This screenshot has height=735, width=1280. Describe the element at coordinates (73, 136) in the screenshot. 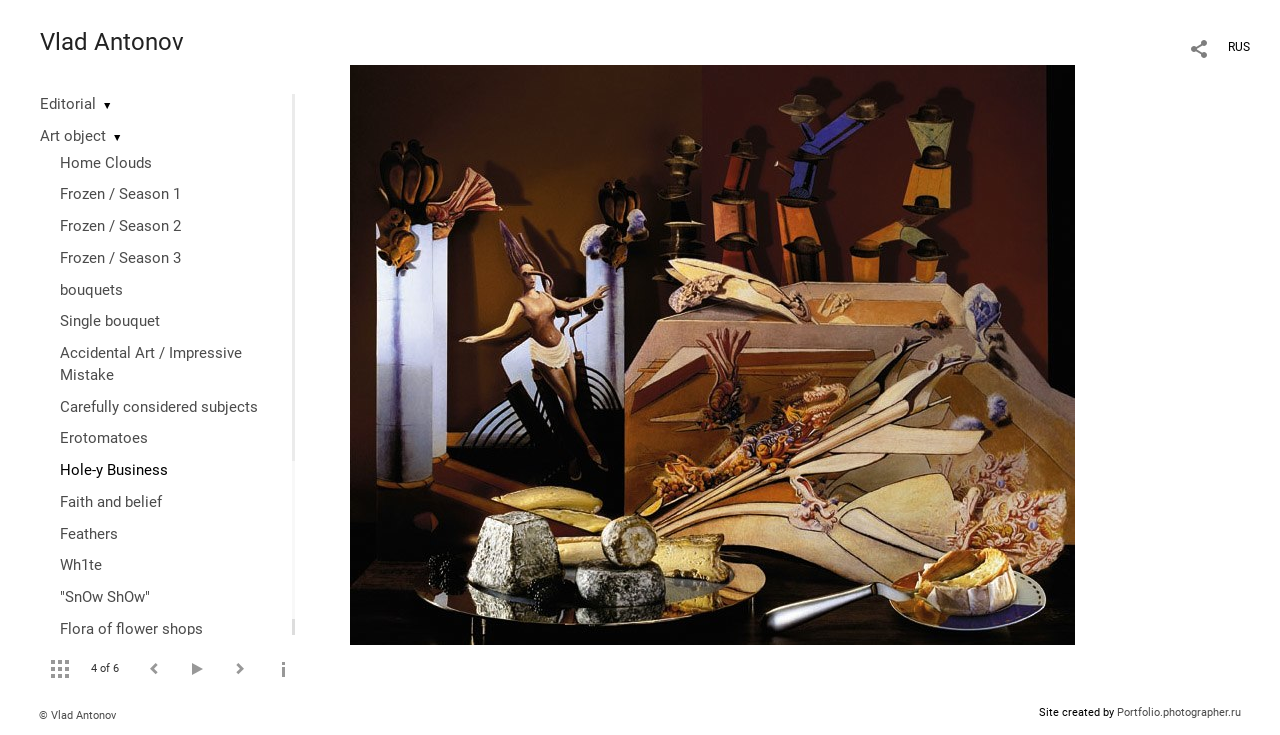

I see `Art object` at that location.